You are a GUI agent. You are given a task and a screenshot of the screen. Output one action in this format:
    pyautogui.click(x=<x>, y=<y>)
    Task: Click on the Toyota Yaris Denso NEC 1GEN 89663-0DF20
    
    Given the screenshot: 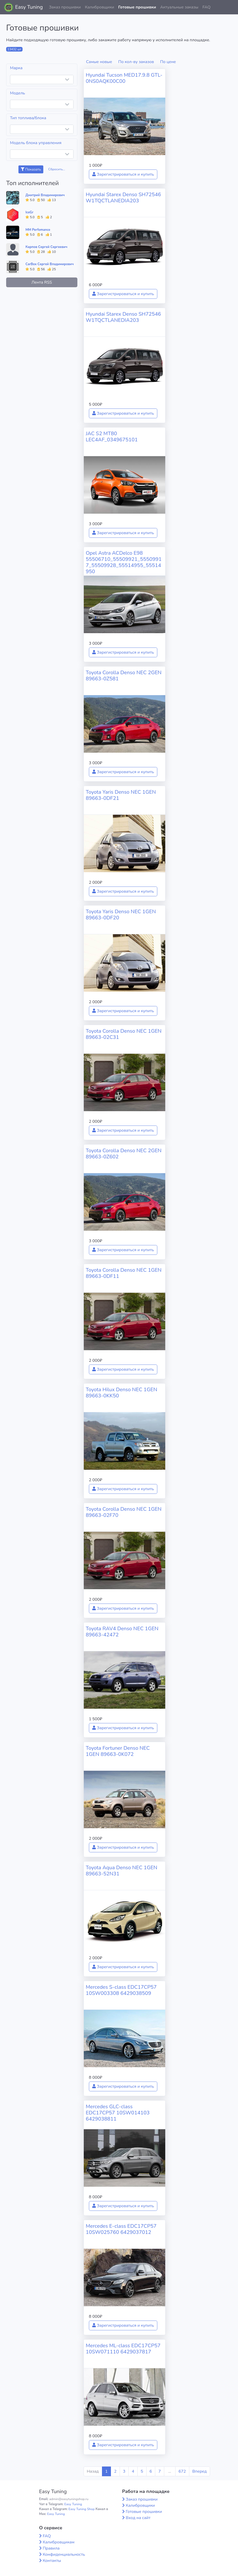 What is the action you would take?
    pyautogui.click(x=121, y=914)
    